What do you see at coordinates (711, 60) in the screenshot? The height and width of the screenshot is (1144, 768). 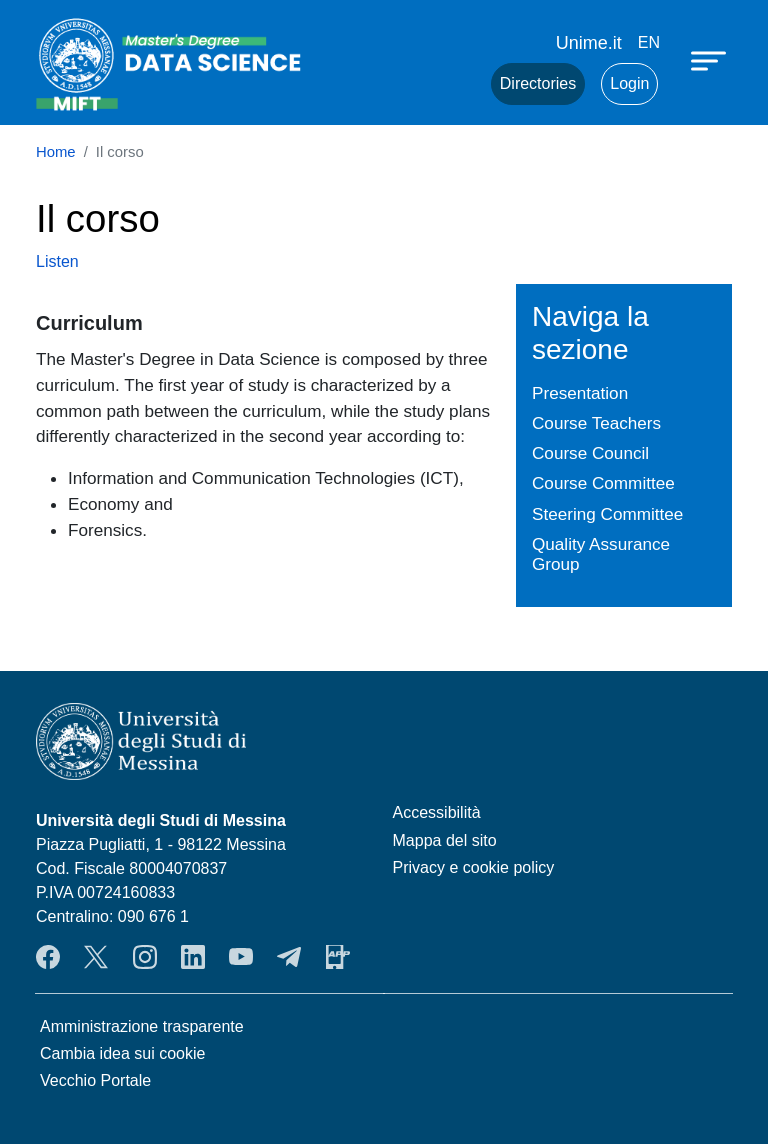 I see `[Apri menu principale]` at bounding box center [711, 60].